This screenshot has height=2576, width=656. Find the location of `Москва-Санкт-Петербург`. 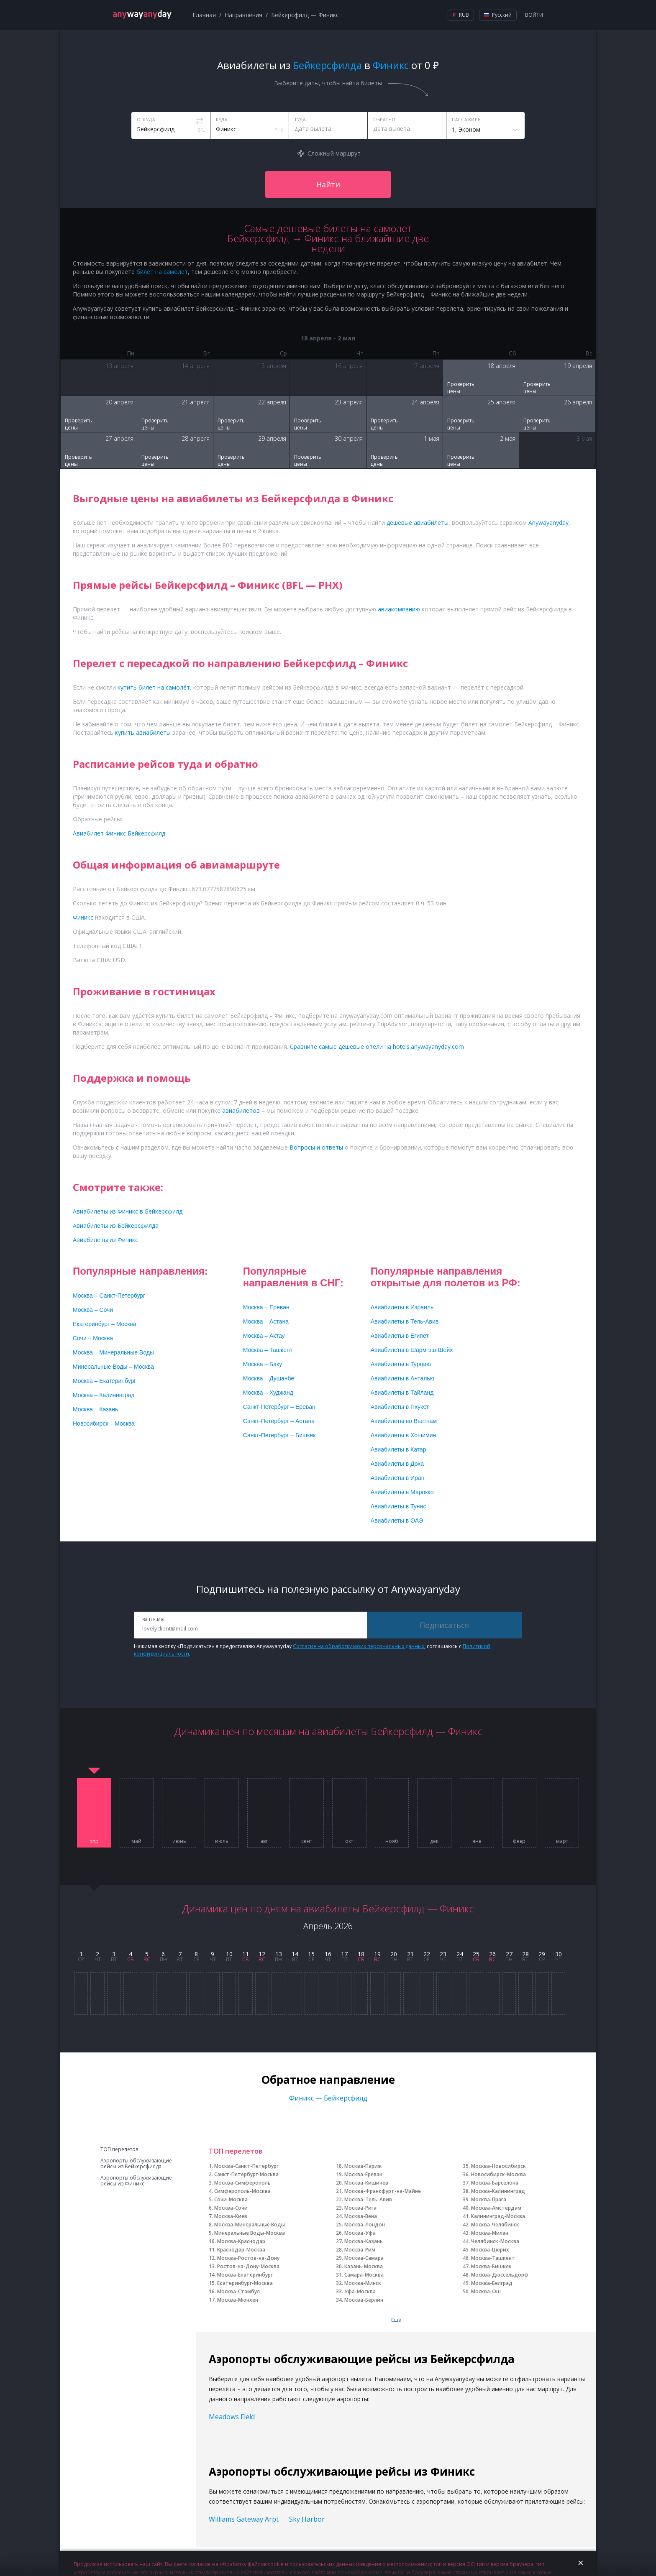

Москва-Санкт-Петербург is located at coordinates (246, 2166).